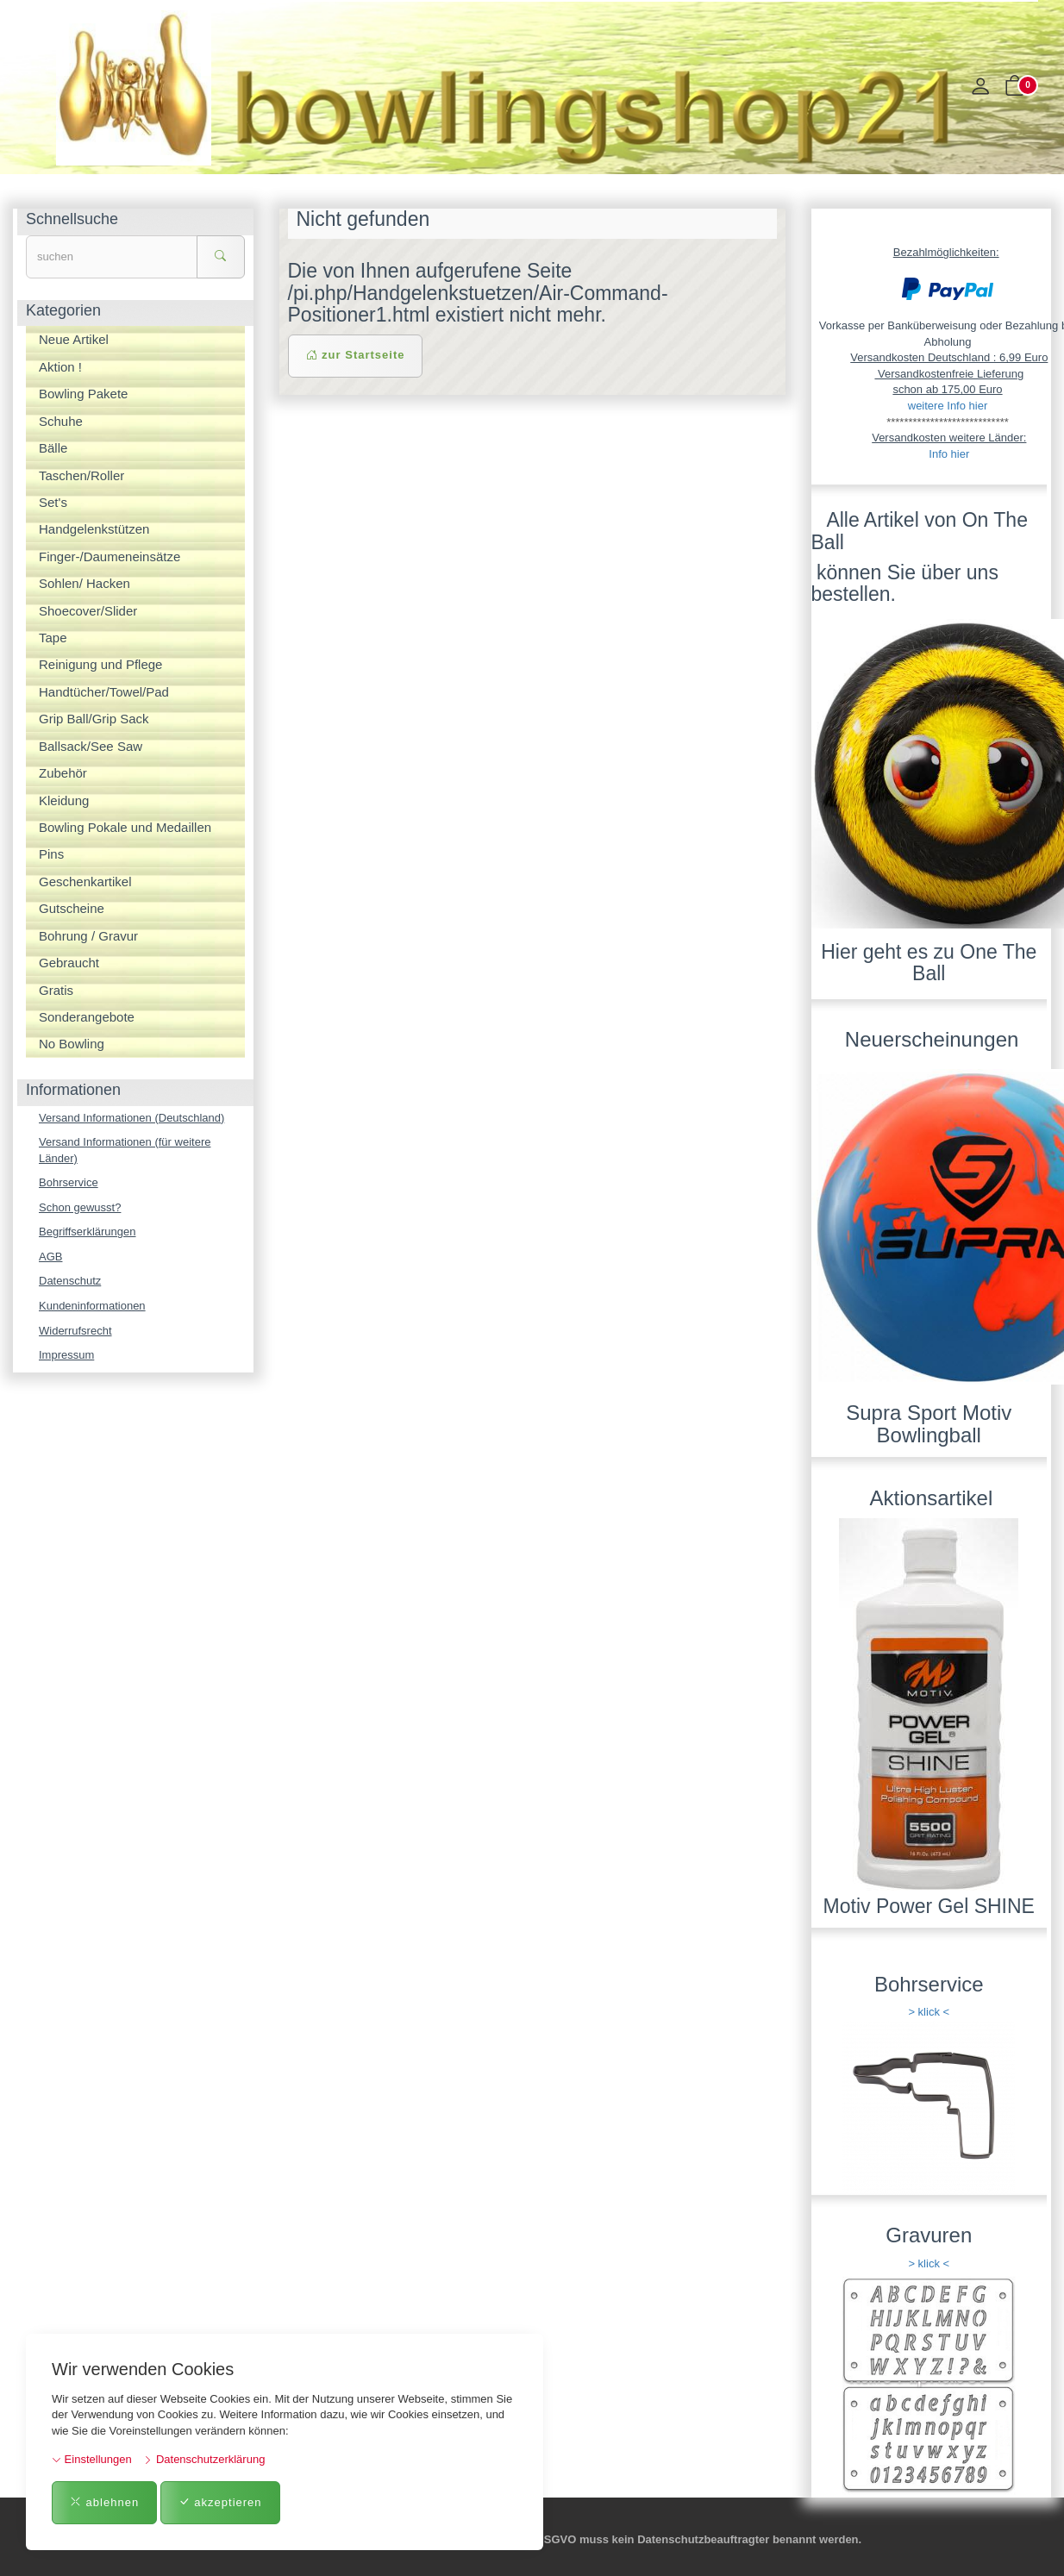 This screenshot has width=1064, height=2576. Describe the element at coordinates (66, 1354) in the screenshot. I see `Impressum` at that location.